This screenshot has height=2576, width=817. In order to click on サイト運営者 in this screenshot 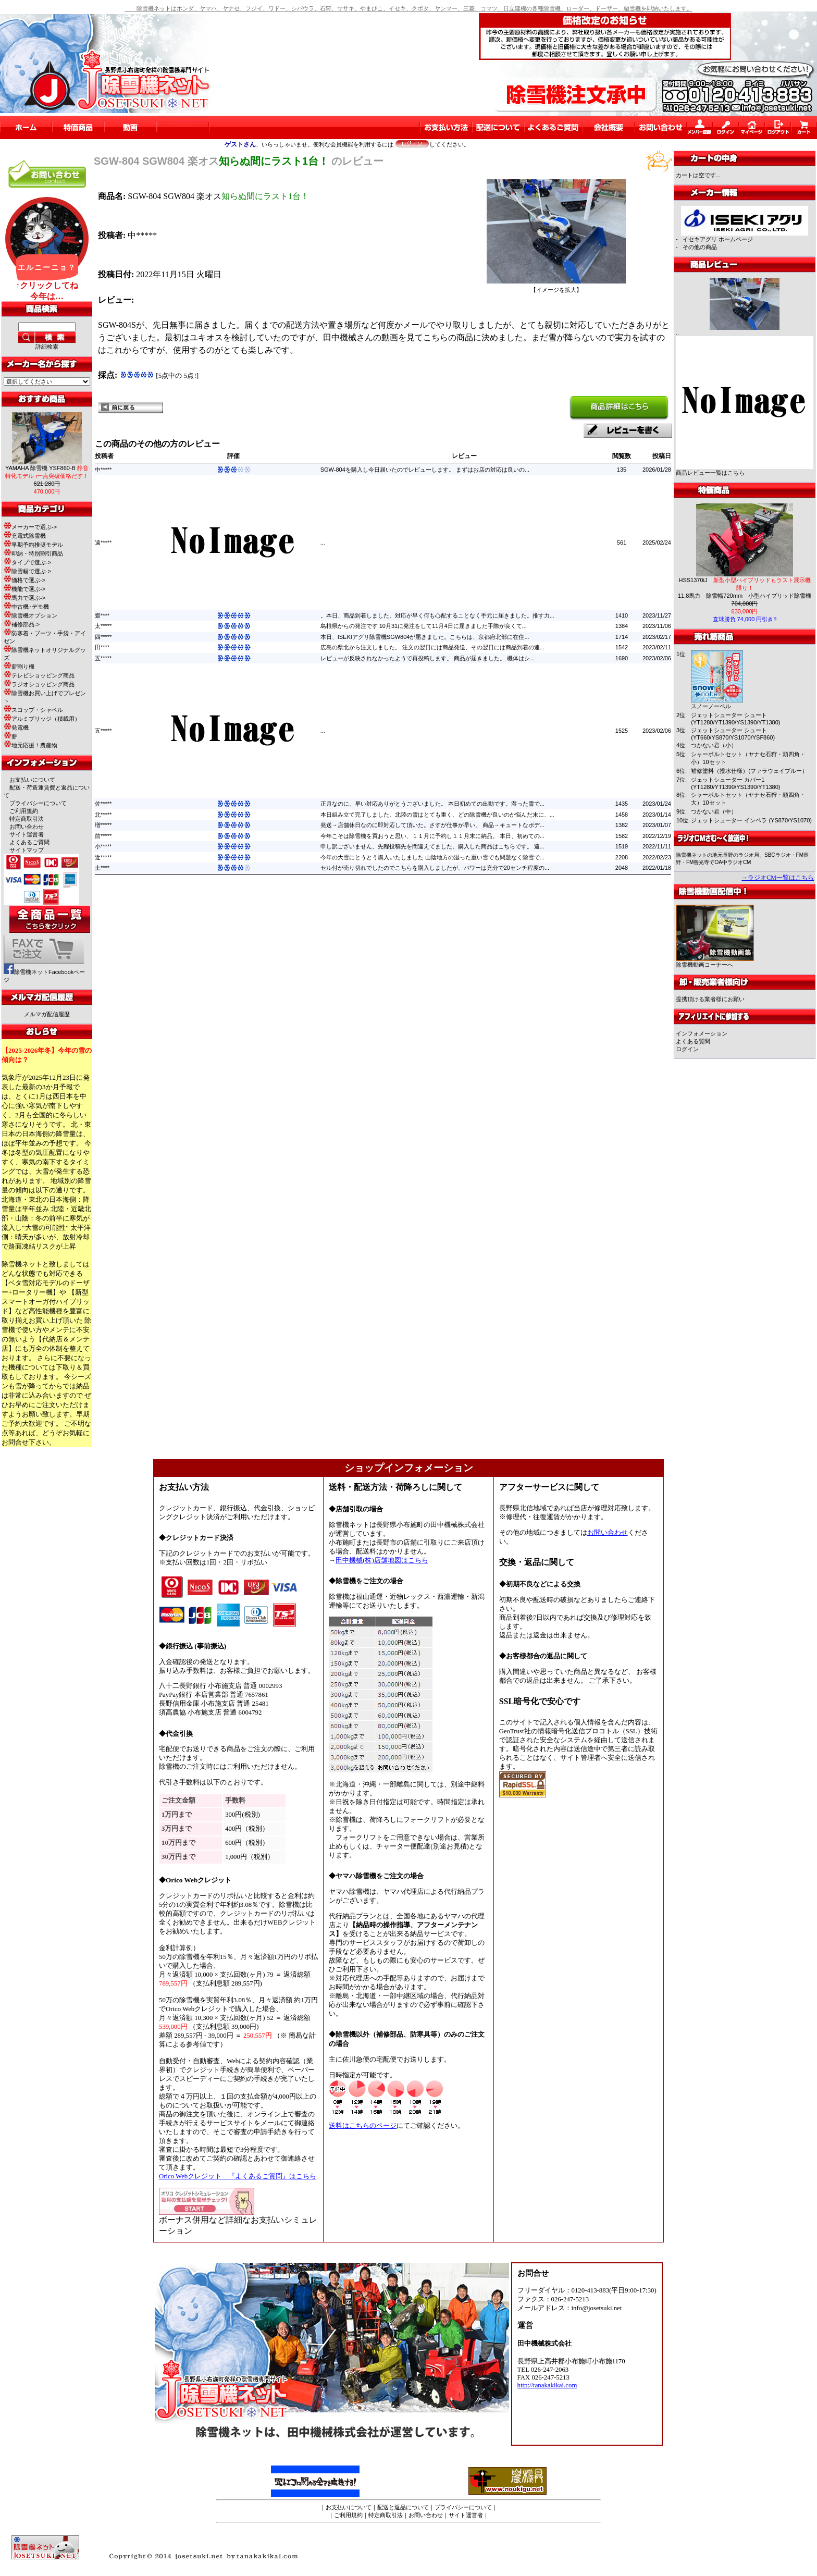, I will do `click(26, 834)`.